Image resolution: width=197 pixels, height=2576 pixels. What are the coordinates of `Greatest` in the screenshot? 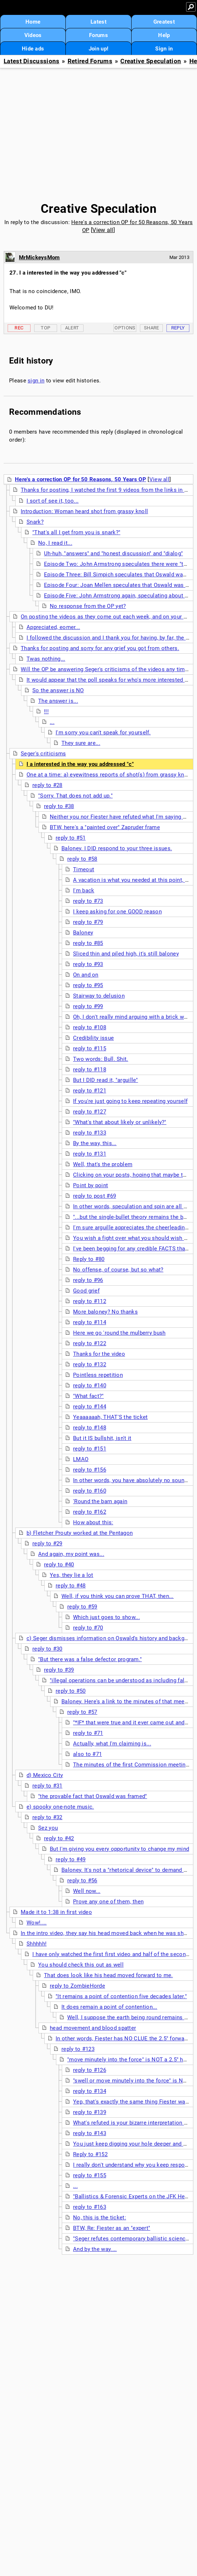 It's located at (164, 22).